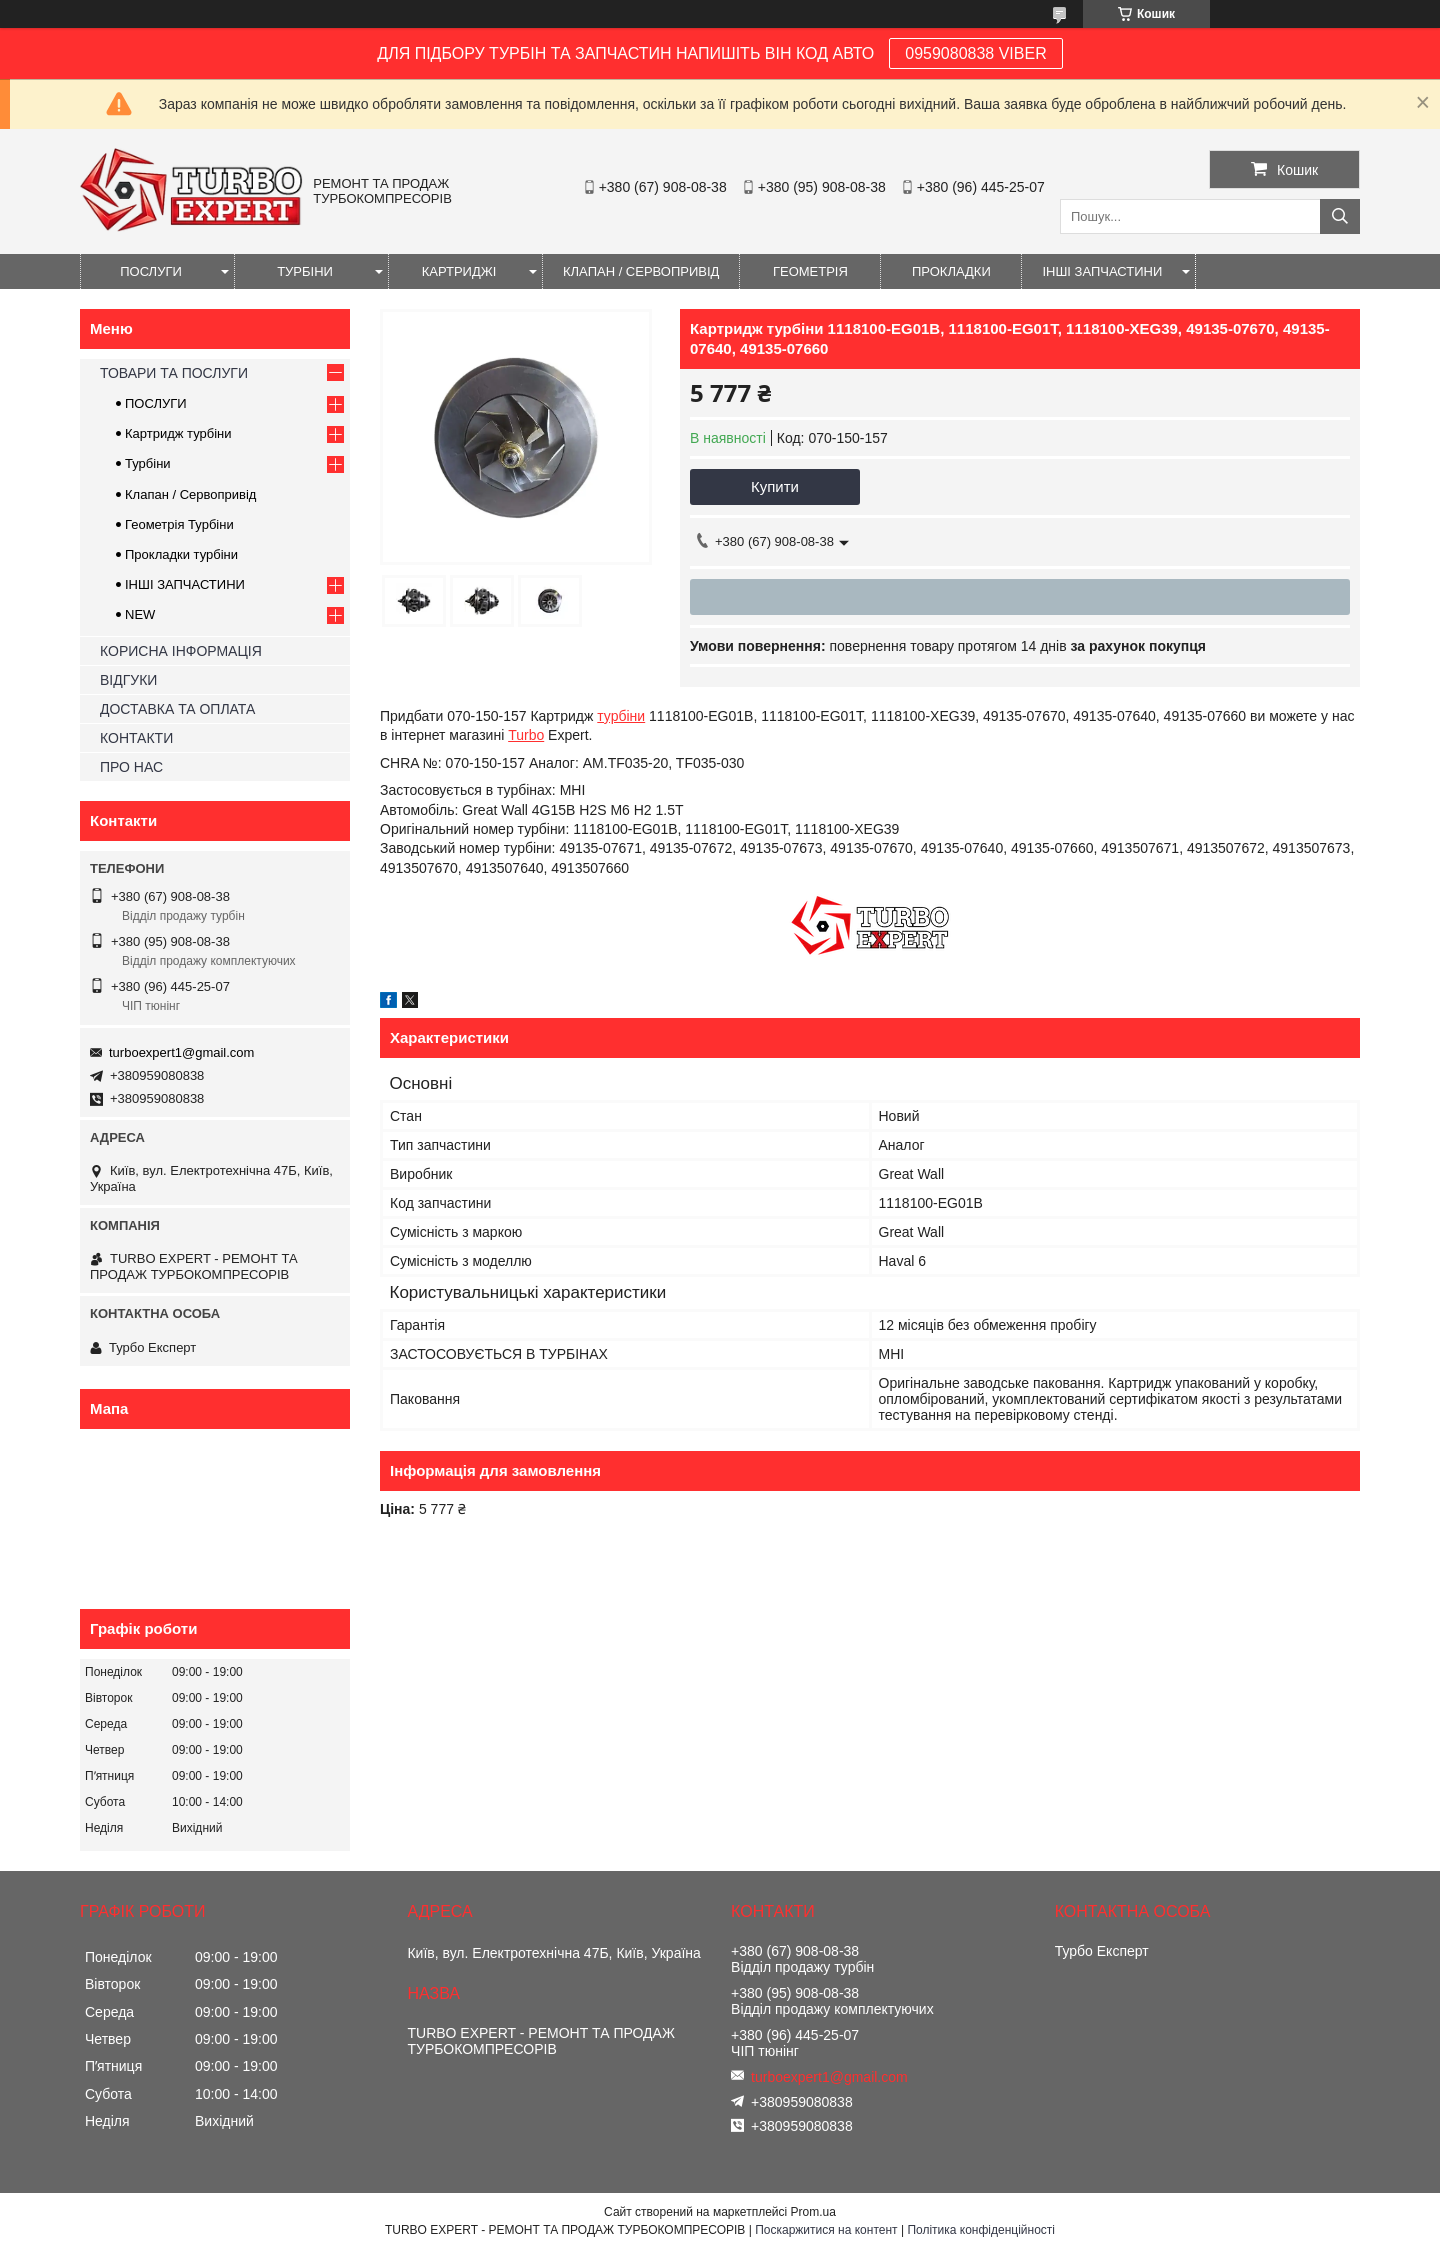 The width and height of the screenshot is (1440, 2249). Describe the element at coordinates (181, 651) in the screenshot. I see `КОРИСНА ІНФОРМАЦІЯ` at that location.